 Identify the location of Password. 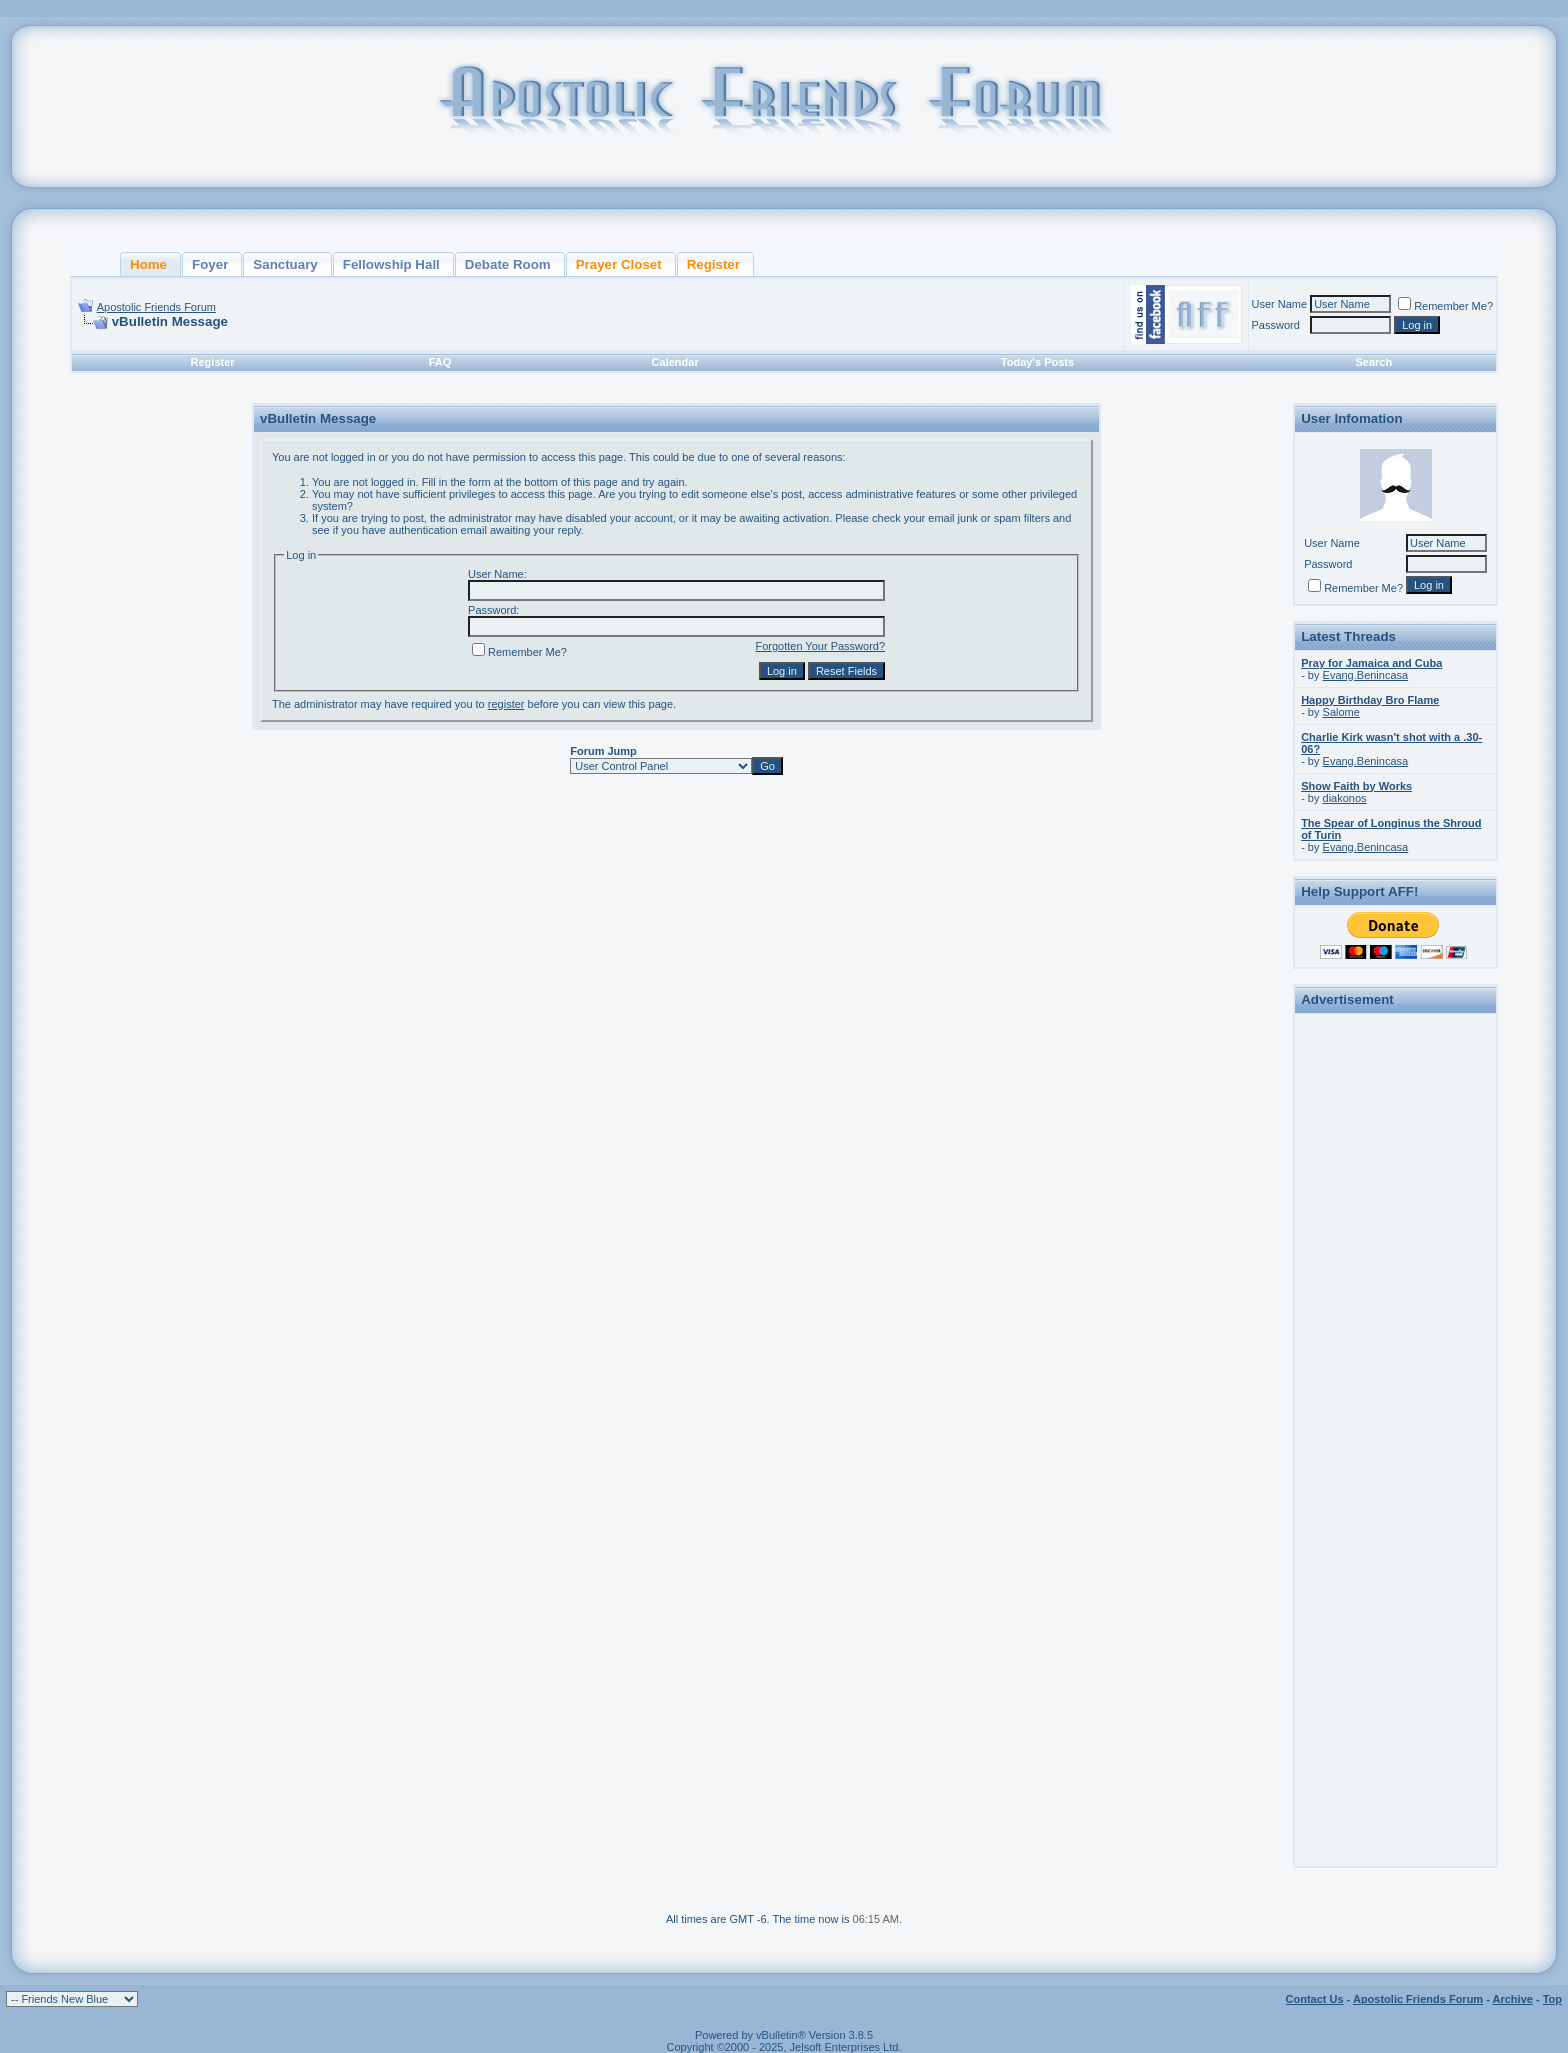
(1276, 325).